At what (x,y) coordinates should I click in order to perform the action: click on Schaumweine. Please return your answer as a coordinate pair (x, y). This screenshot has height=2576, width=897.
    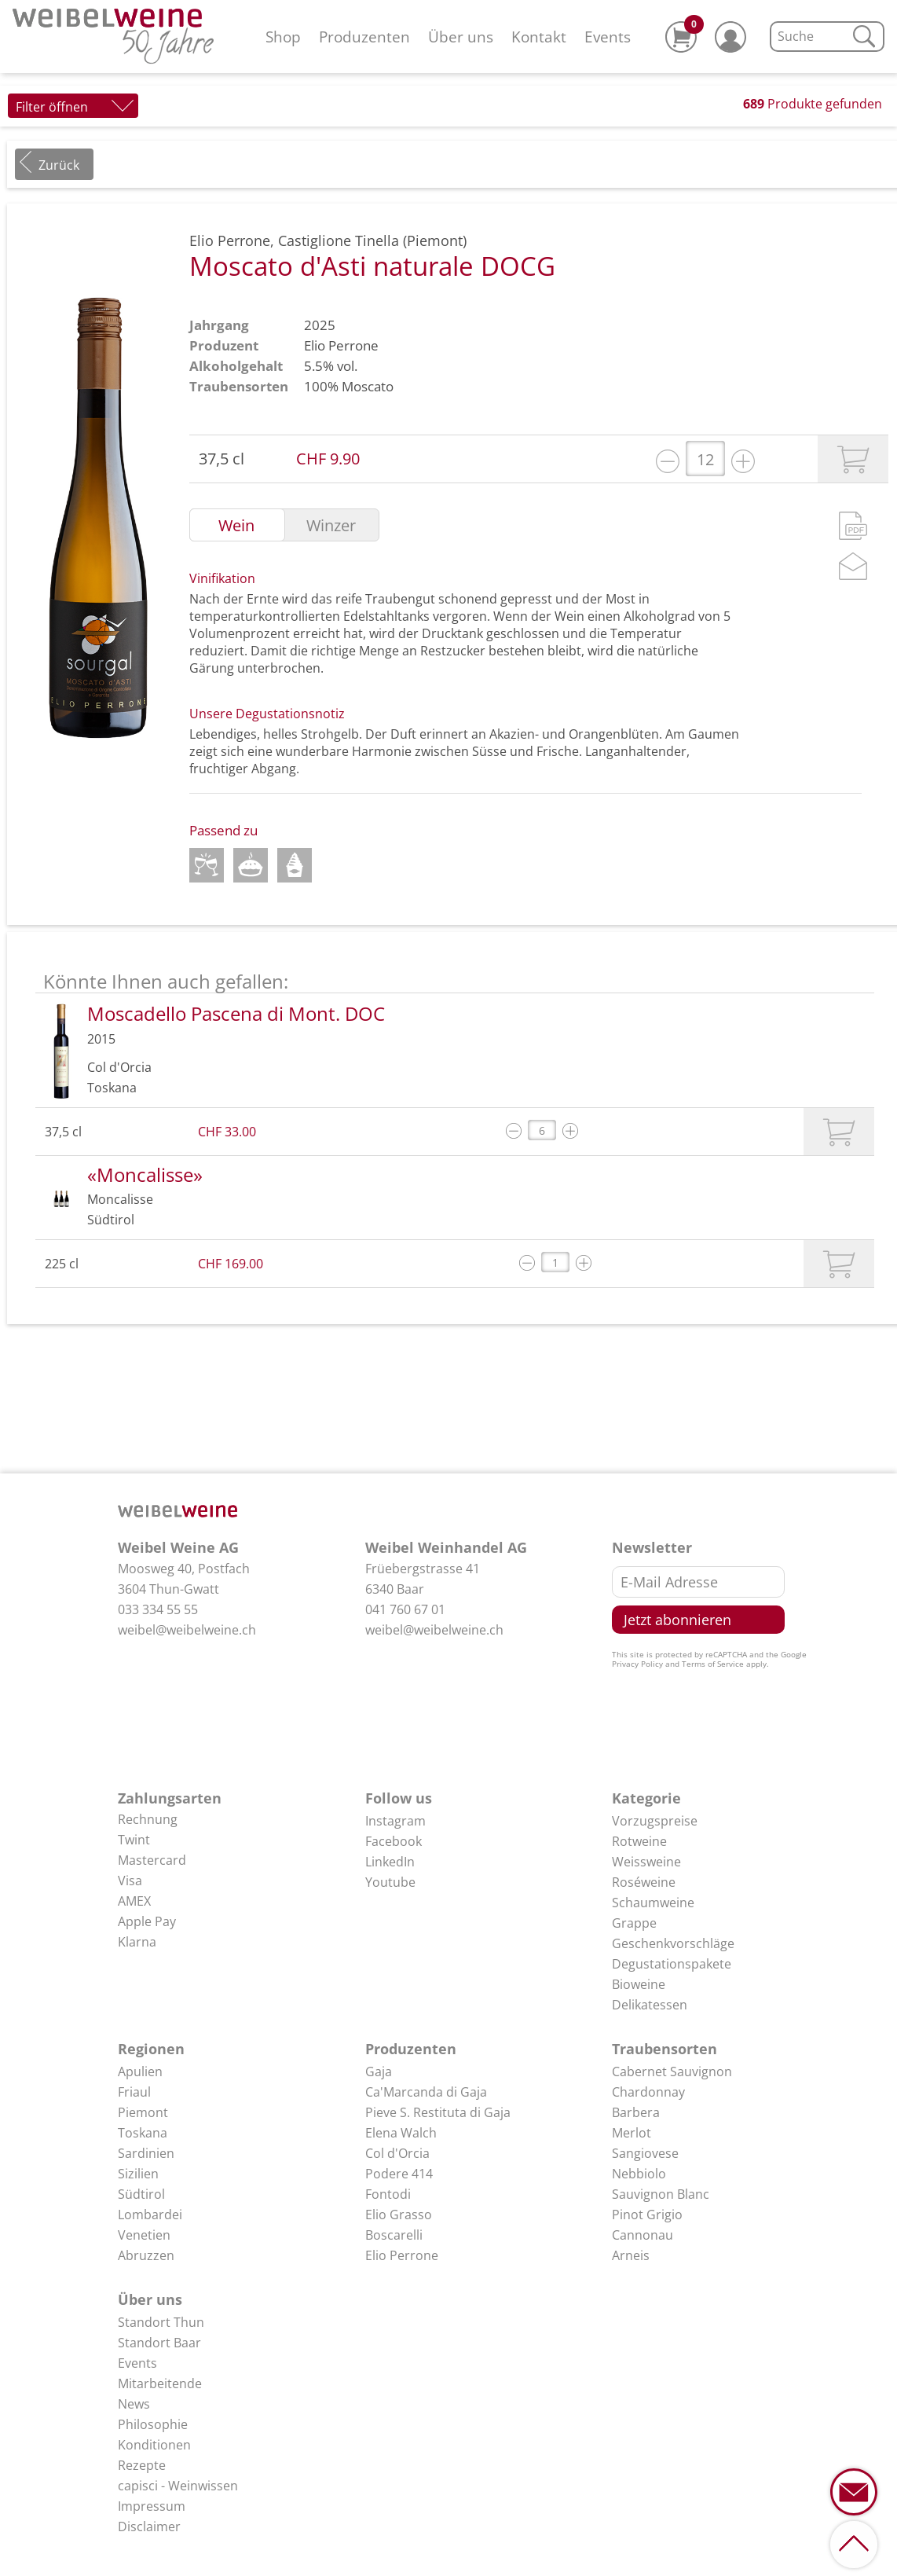
    Looking at the image, I should click on (653, 1902).